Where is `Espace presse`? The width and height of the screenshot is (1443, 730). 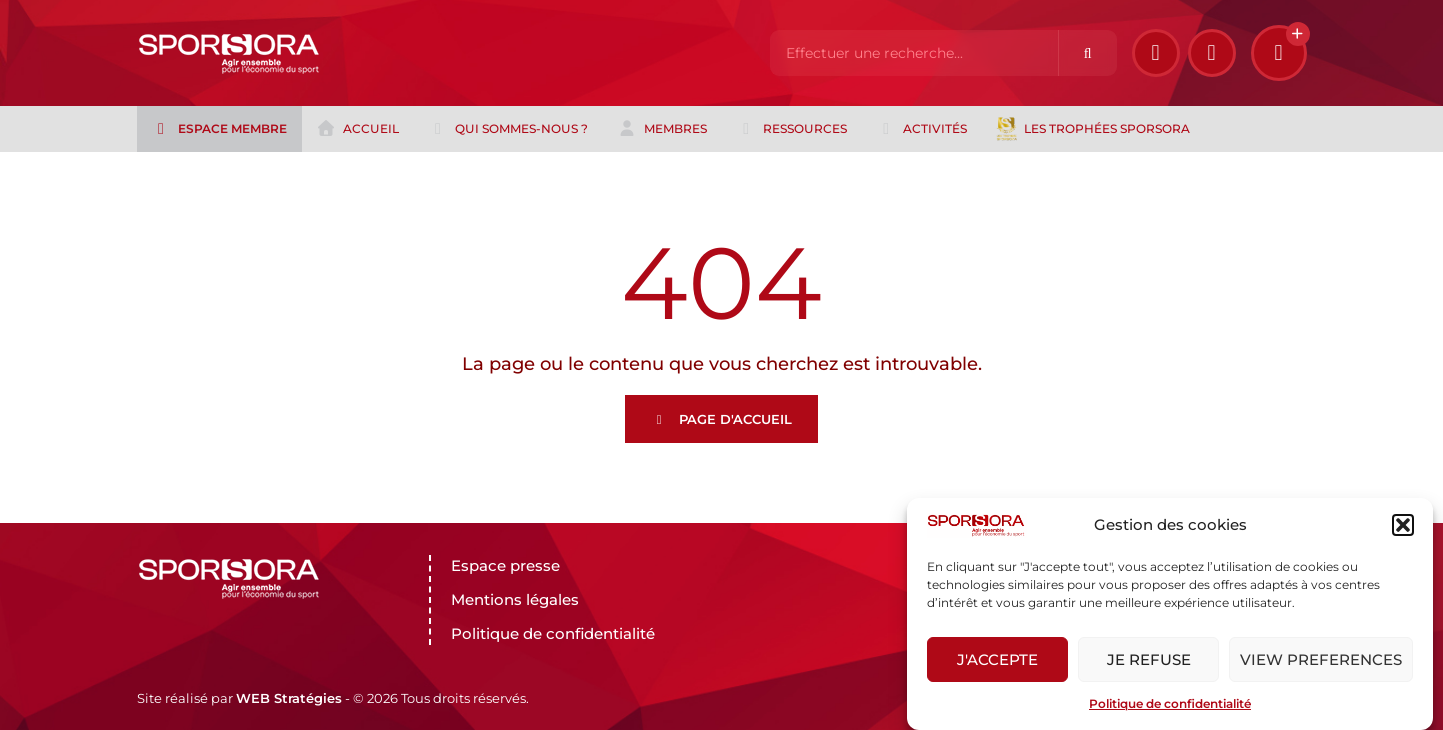 Espace presse is located at coordinates (505, 565).